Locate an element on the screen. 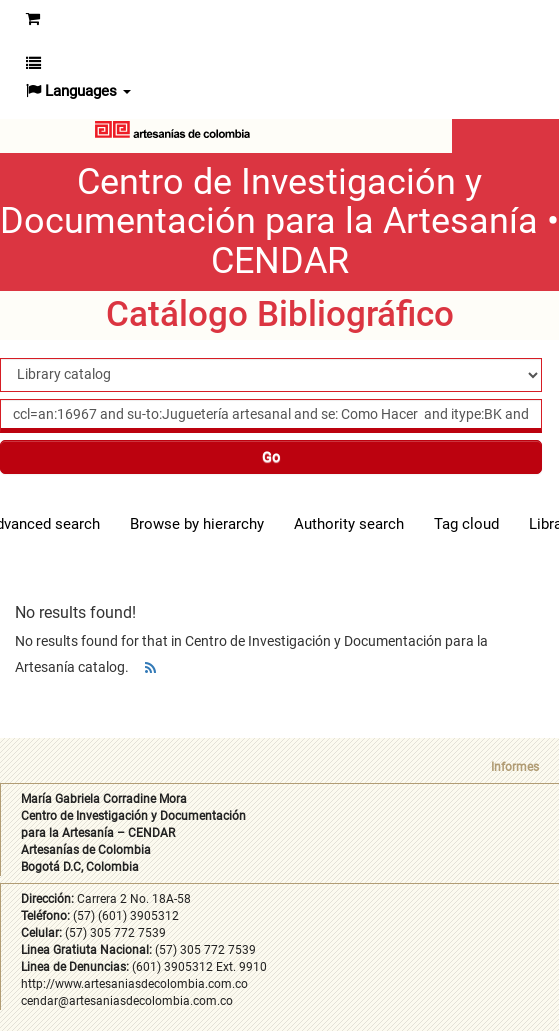  Authority search is located at coordinates (349, 524).